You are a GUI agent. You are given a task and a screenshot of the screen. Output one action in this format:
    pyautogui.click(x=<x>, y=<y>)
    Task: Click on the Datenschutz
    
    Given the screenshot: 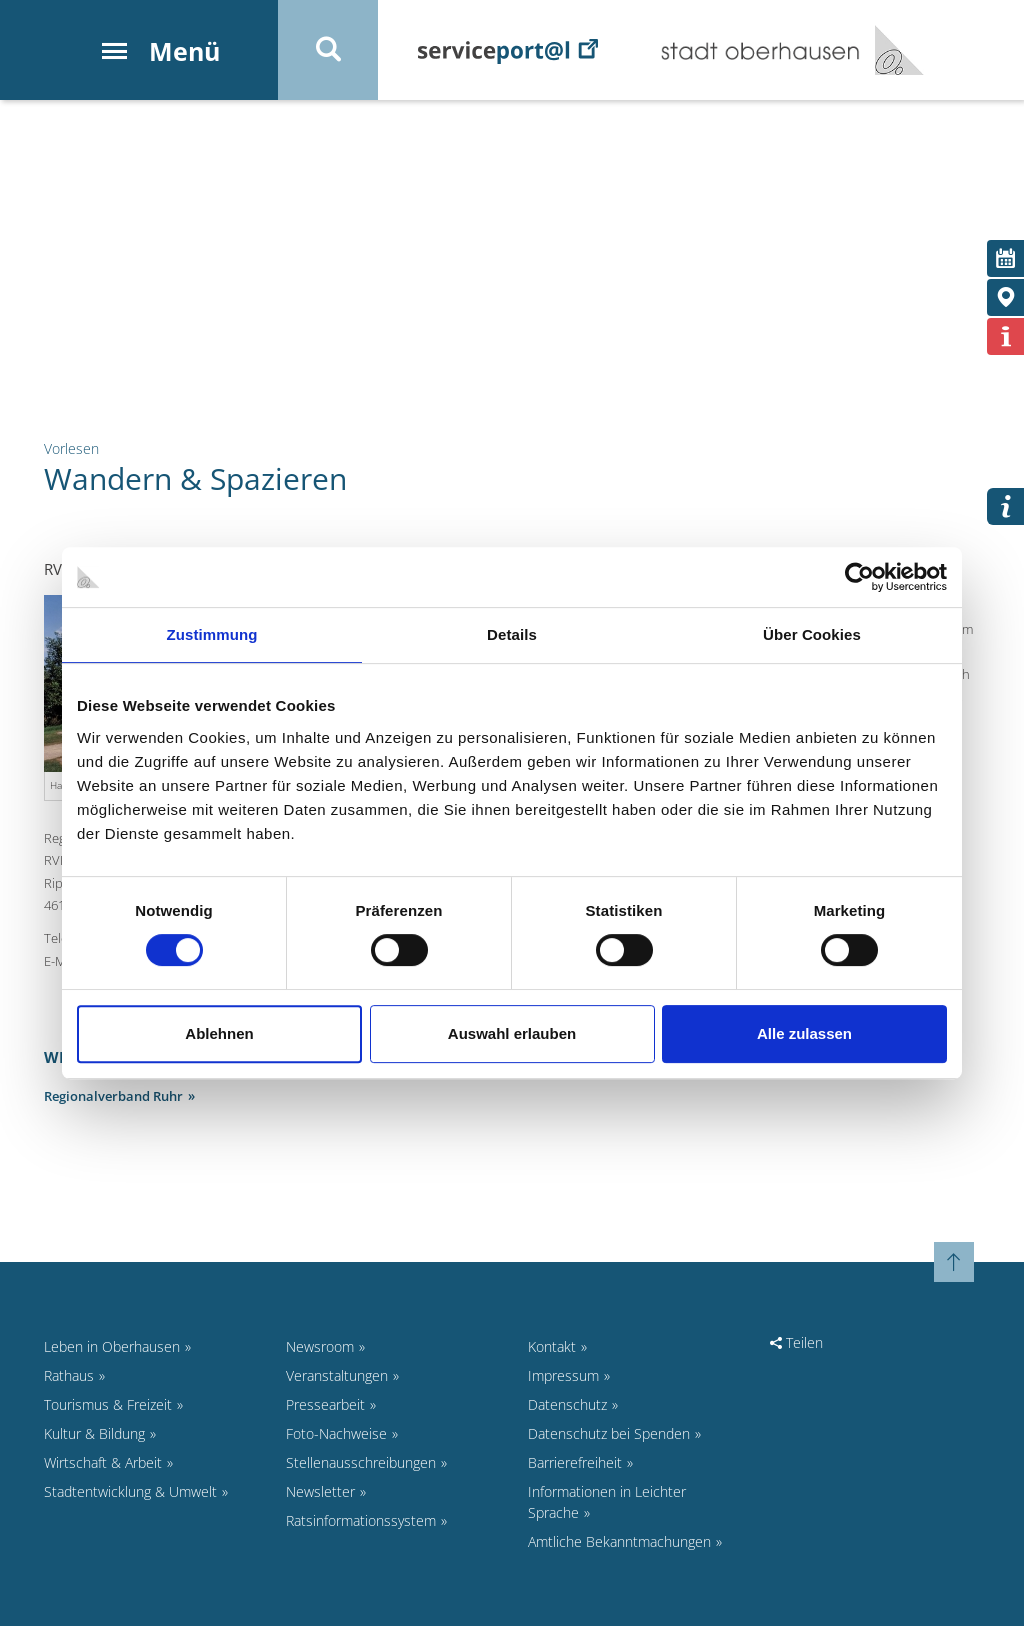 What is the action you would take?
    pyautogui.click(x=567, y=1404)
    